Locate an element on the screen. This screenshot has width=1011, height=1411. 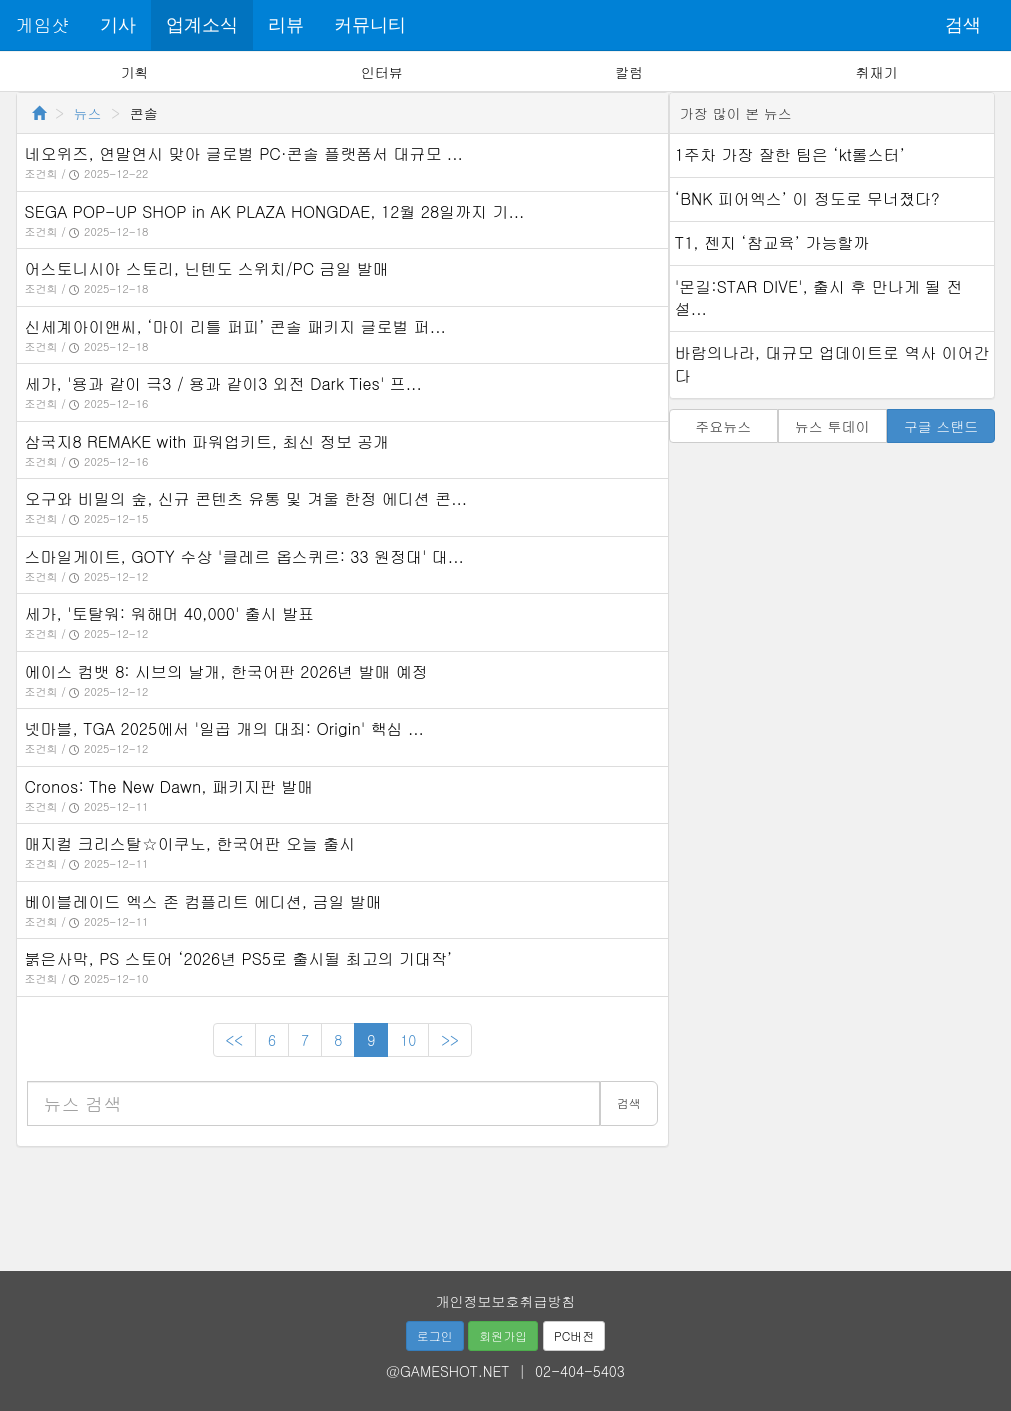
오구와 비밀의 숲, 신규 콘텐츠 유통 및 겨울 한정 에디션 콘... is located at coordinates (246, 498).